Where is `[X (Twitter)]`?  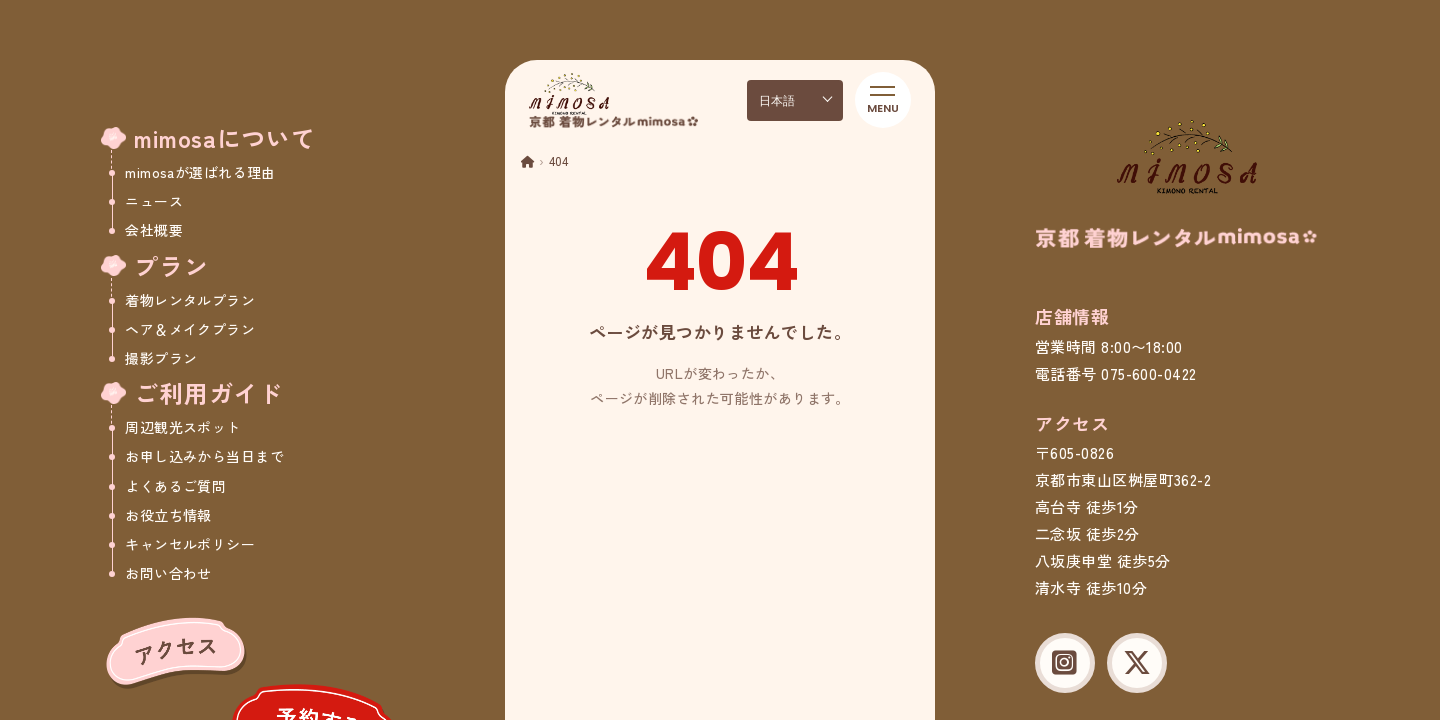 [X (Twitter)] is located at coordinates (1137, 663).